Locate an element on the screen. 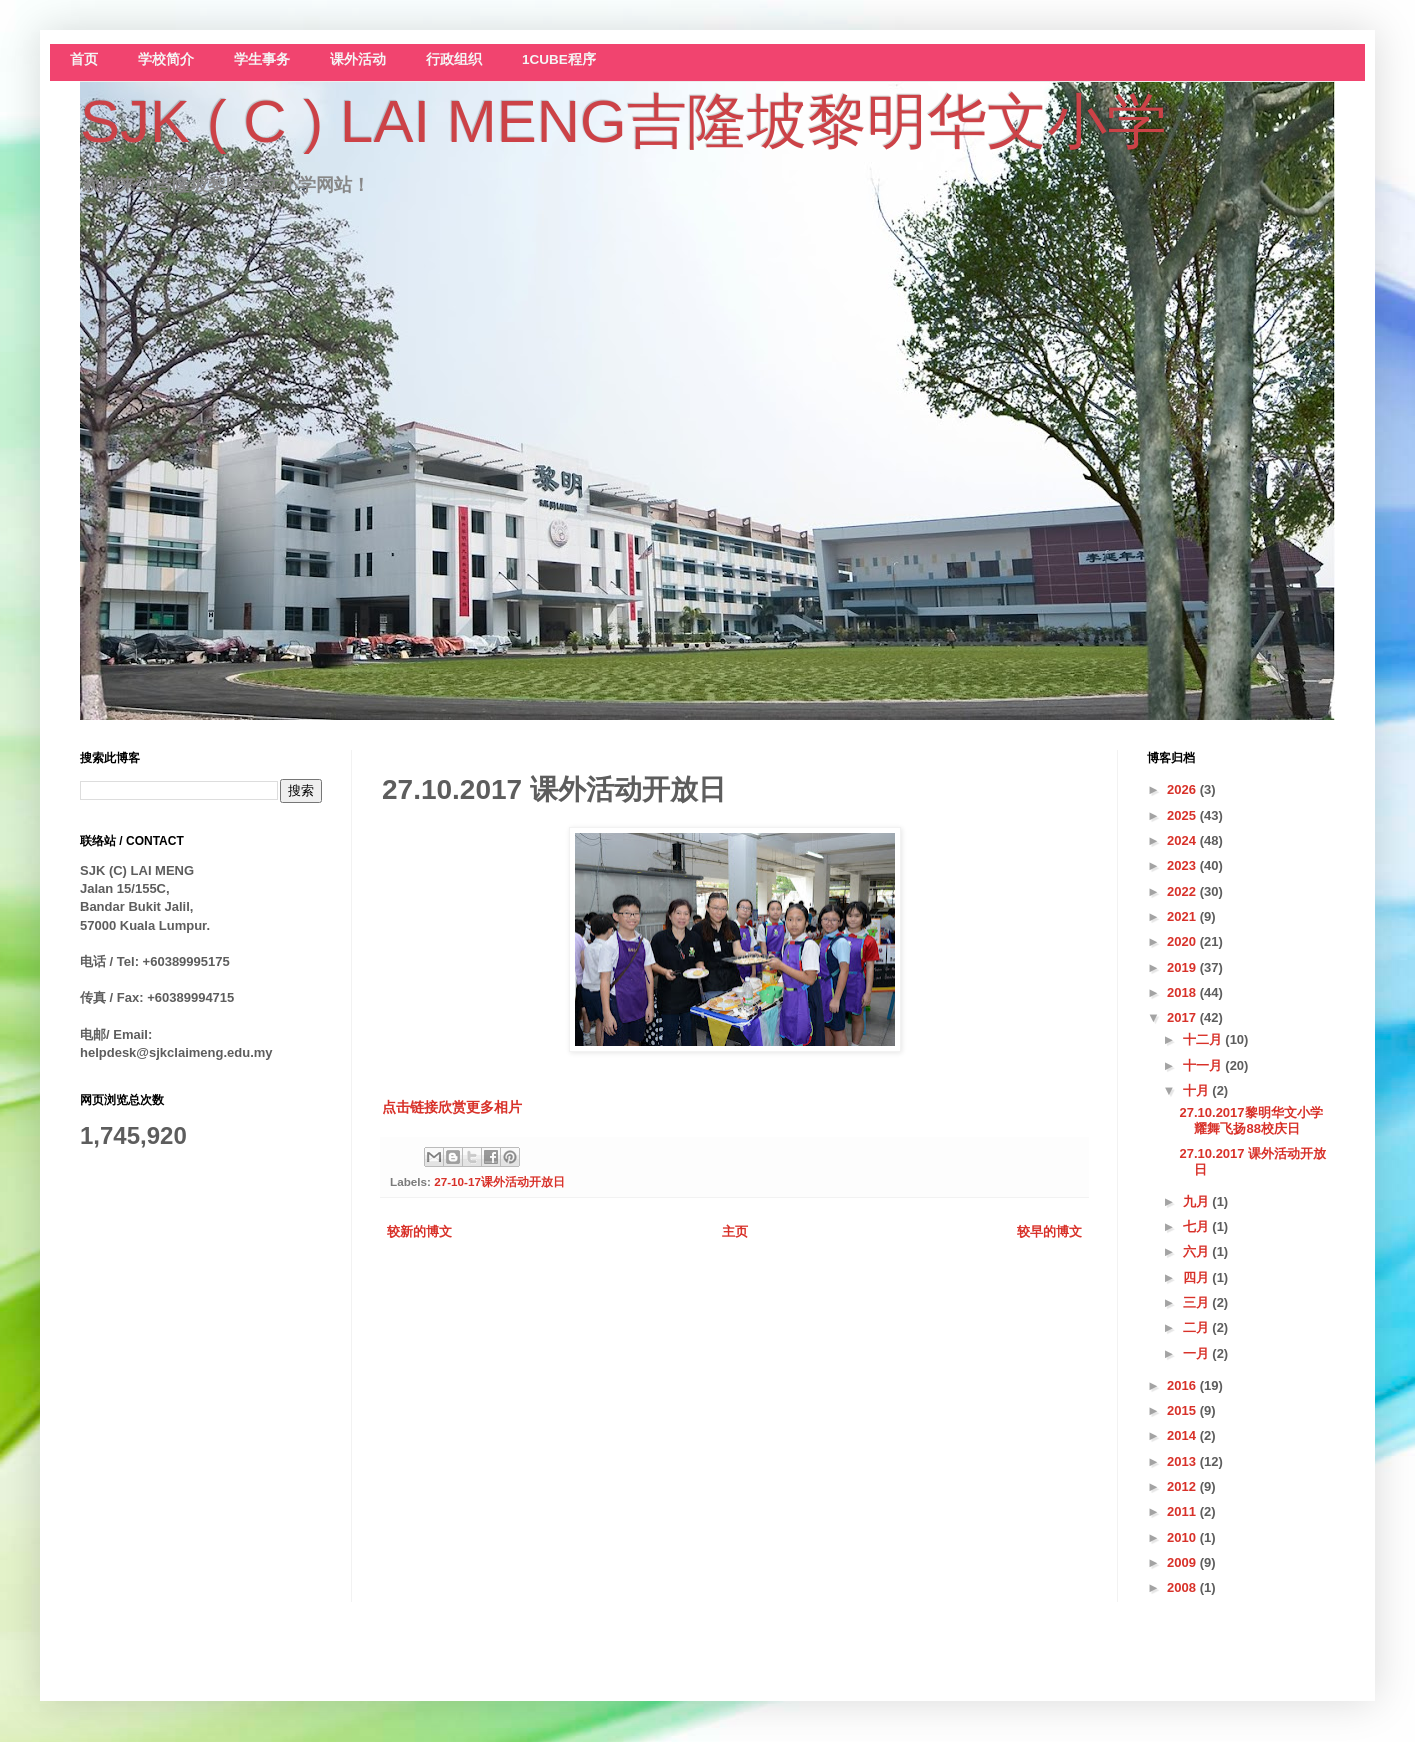  2024 is located at coordinates (1183, 840).